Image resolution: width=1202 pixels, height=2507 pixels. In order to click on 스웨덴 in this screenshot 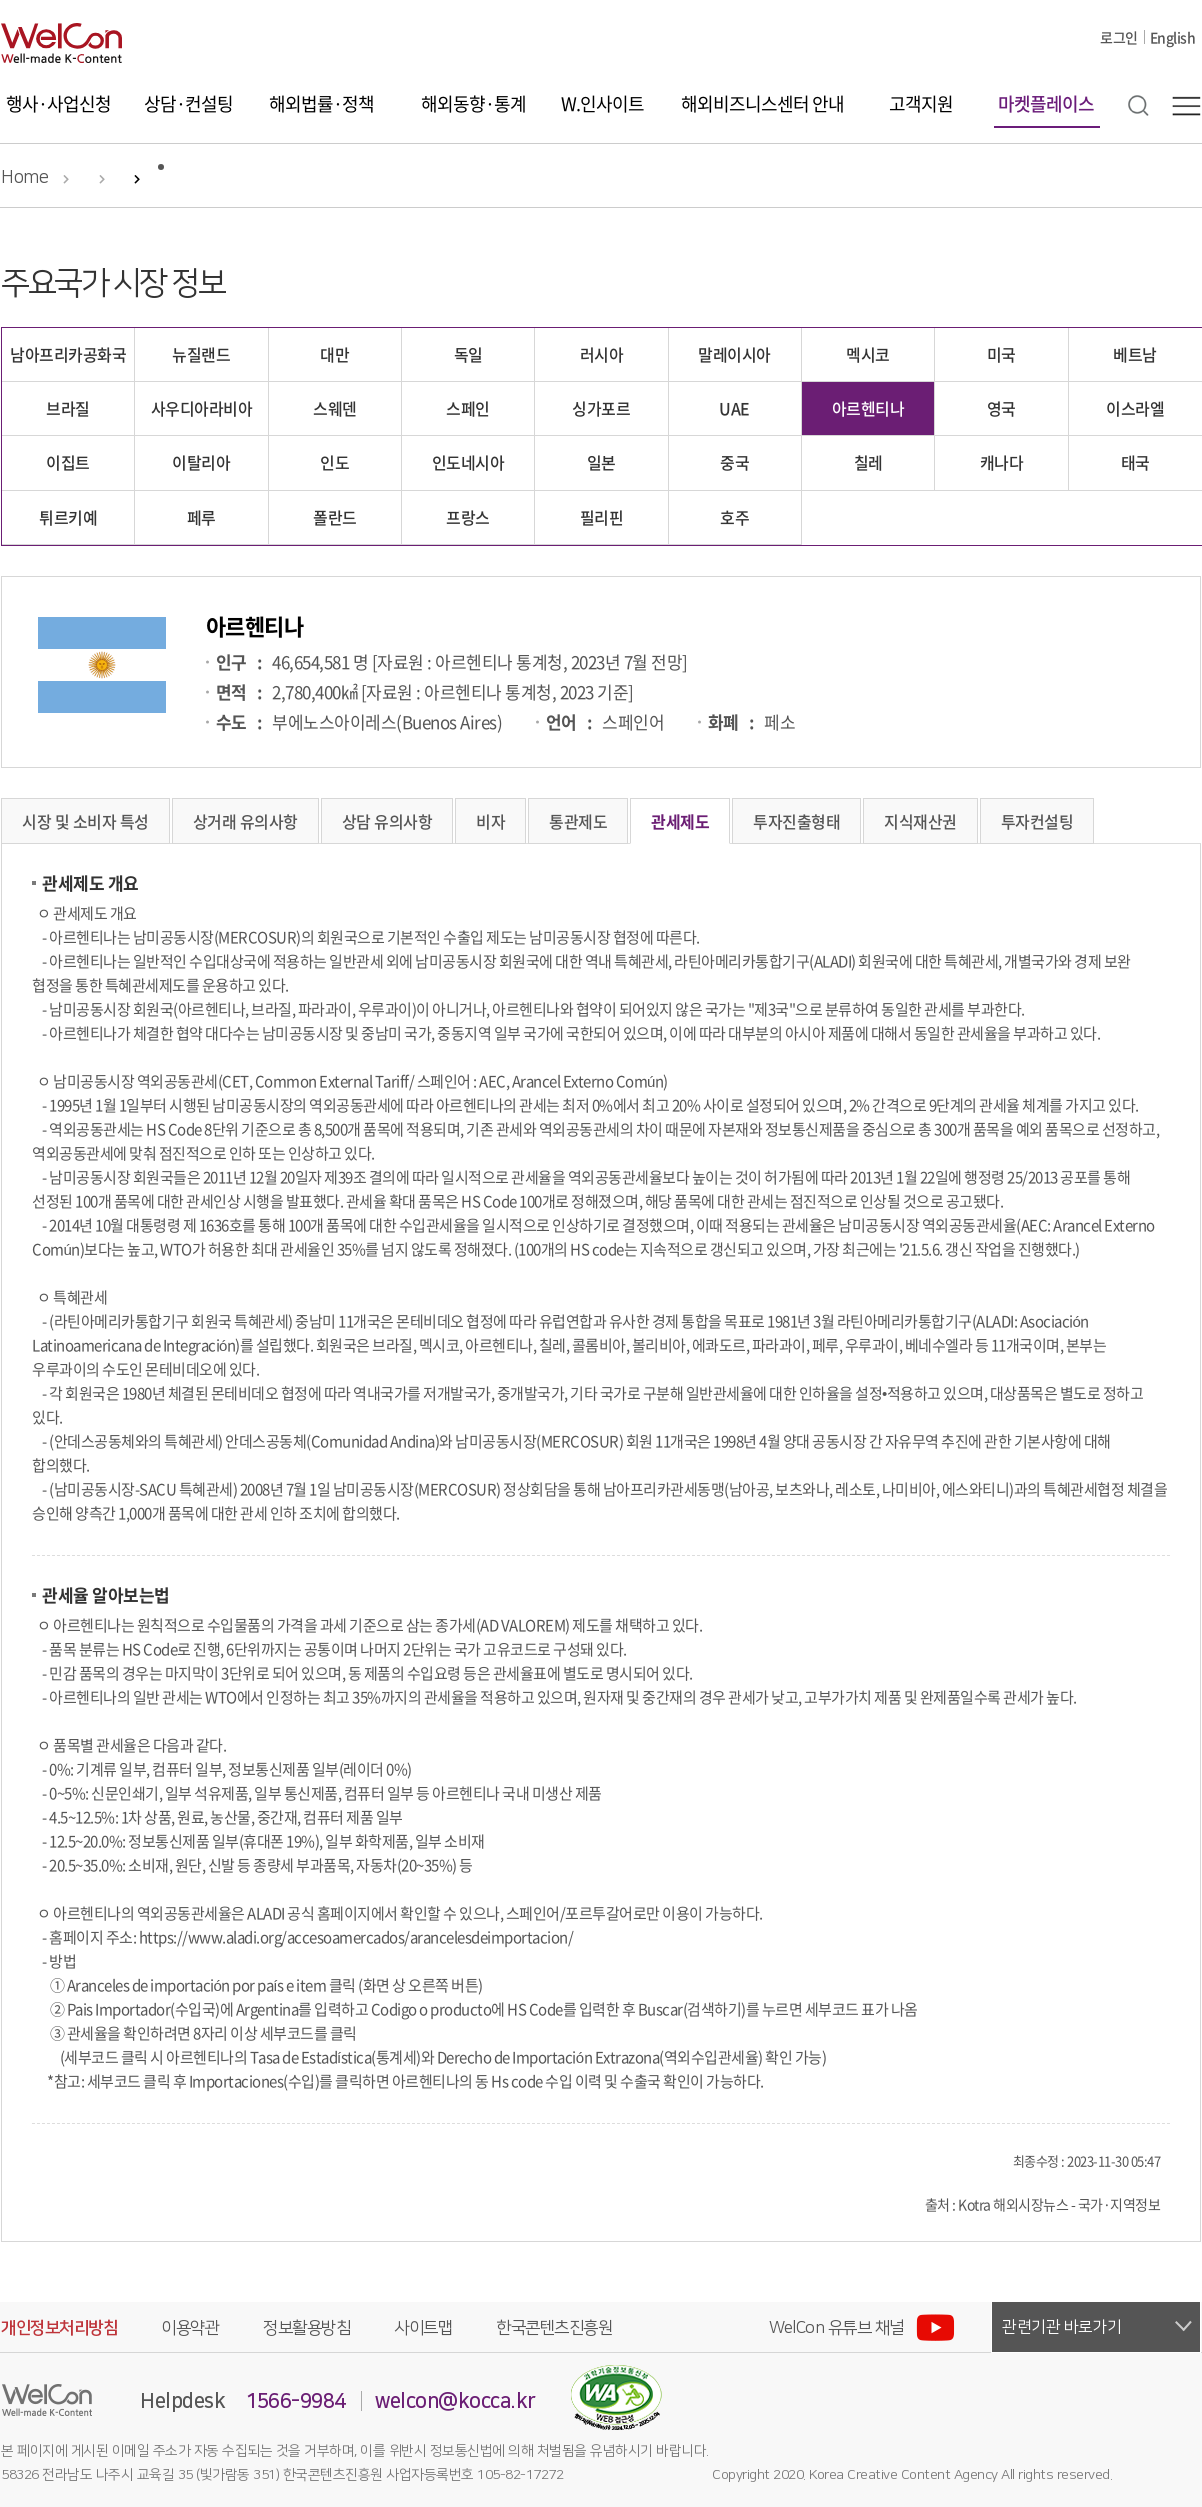, I will do `click(335, 408)`.